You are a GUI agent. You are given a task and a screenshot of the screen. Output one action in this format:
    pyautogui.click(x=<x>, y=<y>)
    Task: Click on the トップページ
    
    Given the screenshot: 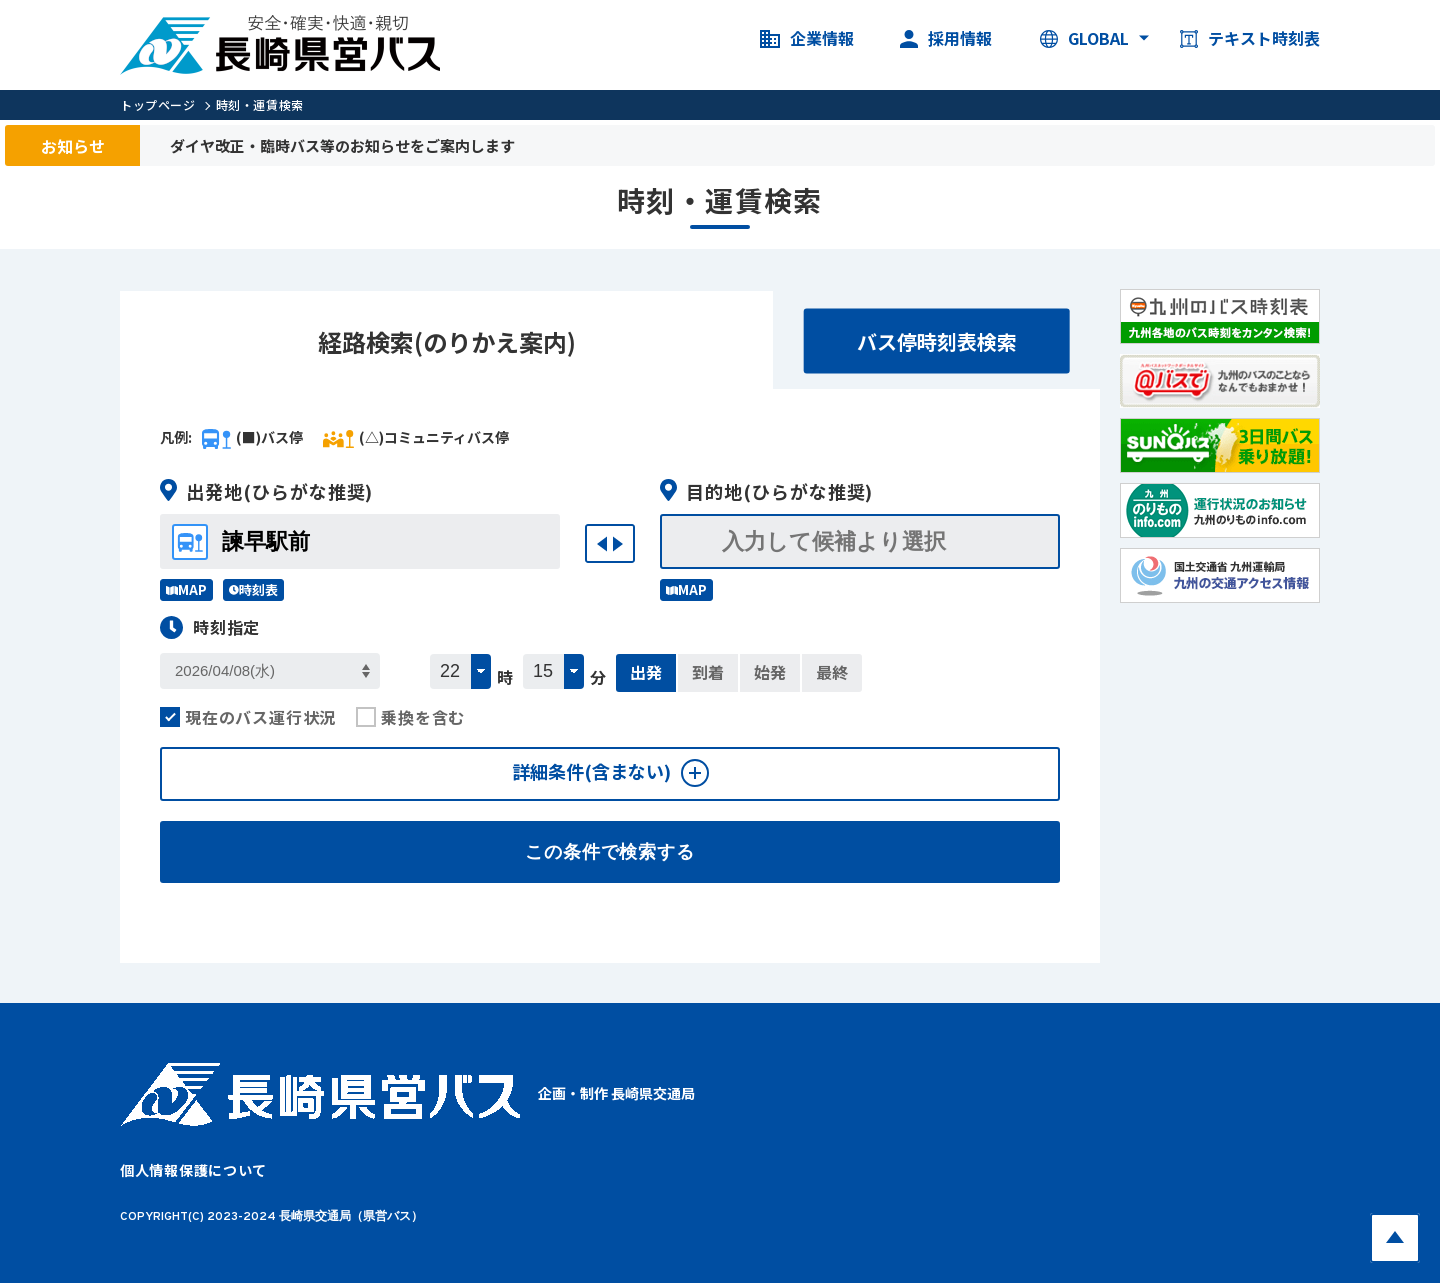 What is the action you would take?
    pyautogui.click(x=158, y=104)
    